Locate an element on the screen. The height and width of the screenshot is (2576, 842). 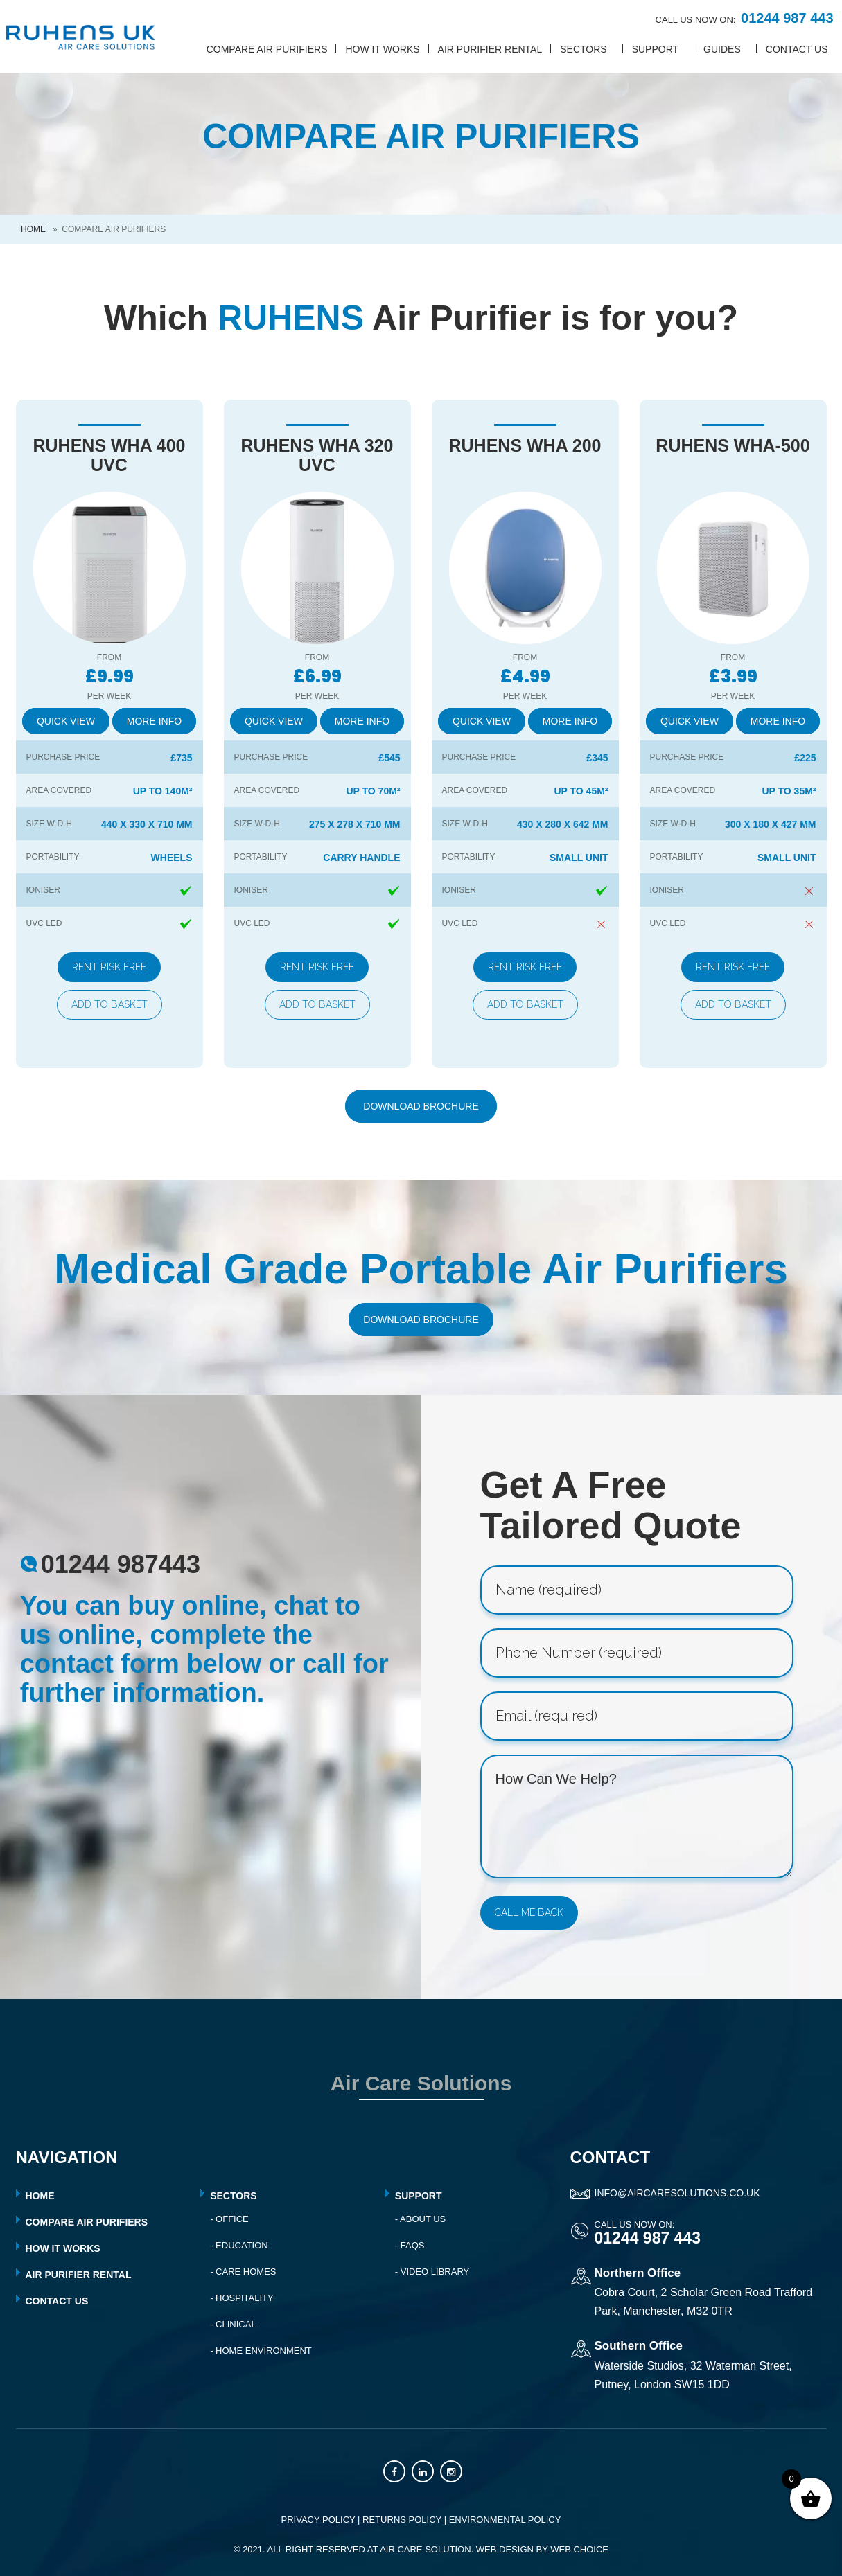
Add to basket is located at coordinates (109, 1004).